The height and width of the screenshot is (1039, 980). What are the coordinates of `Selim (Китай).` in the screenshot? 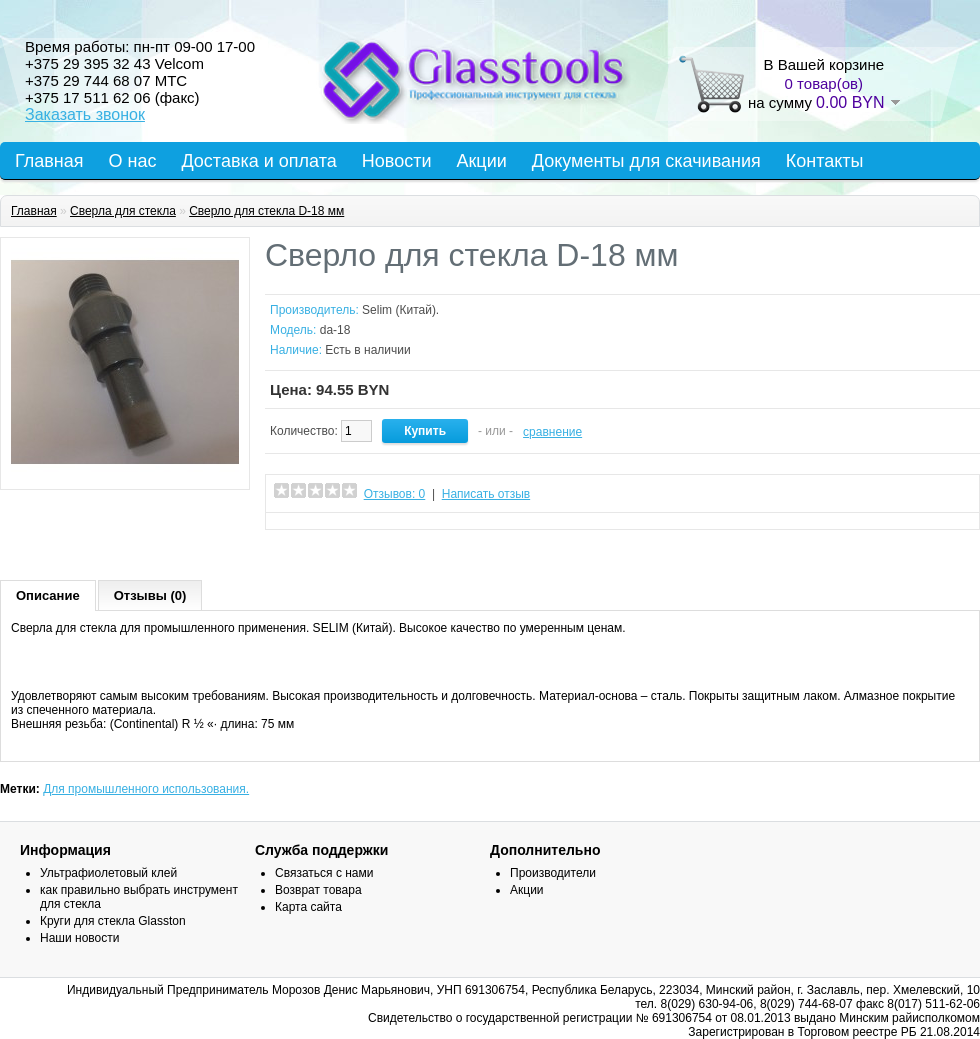 It's located at (400, 310).